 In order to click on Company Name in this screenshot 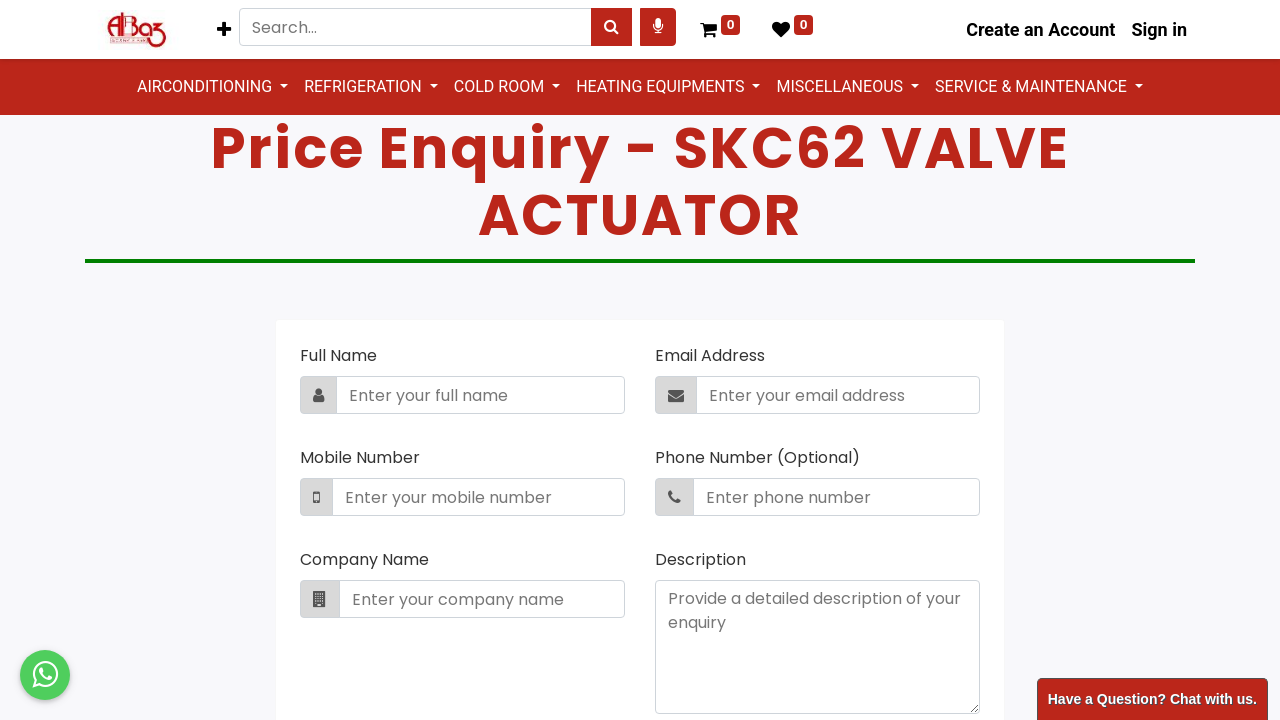, I will do `click(364, 559)`.